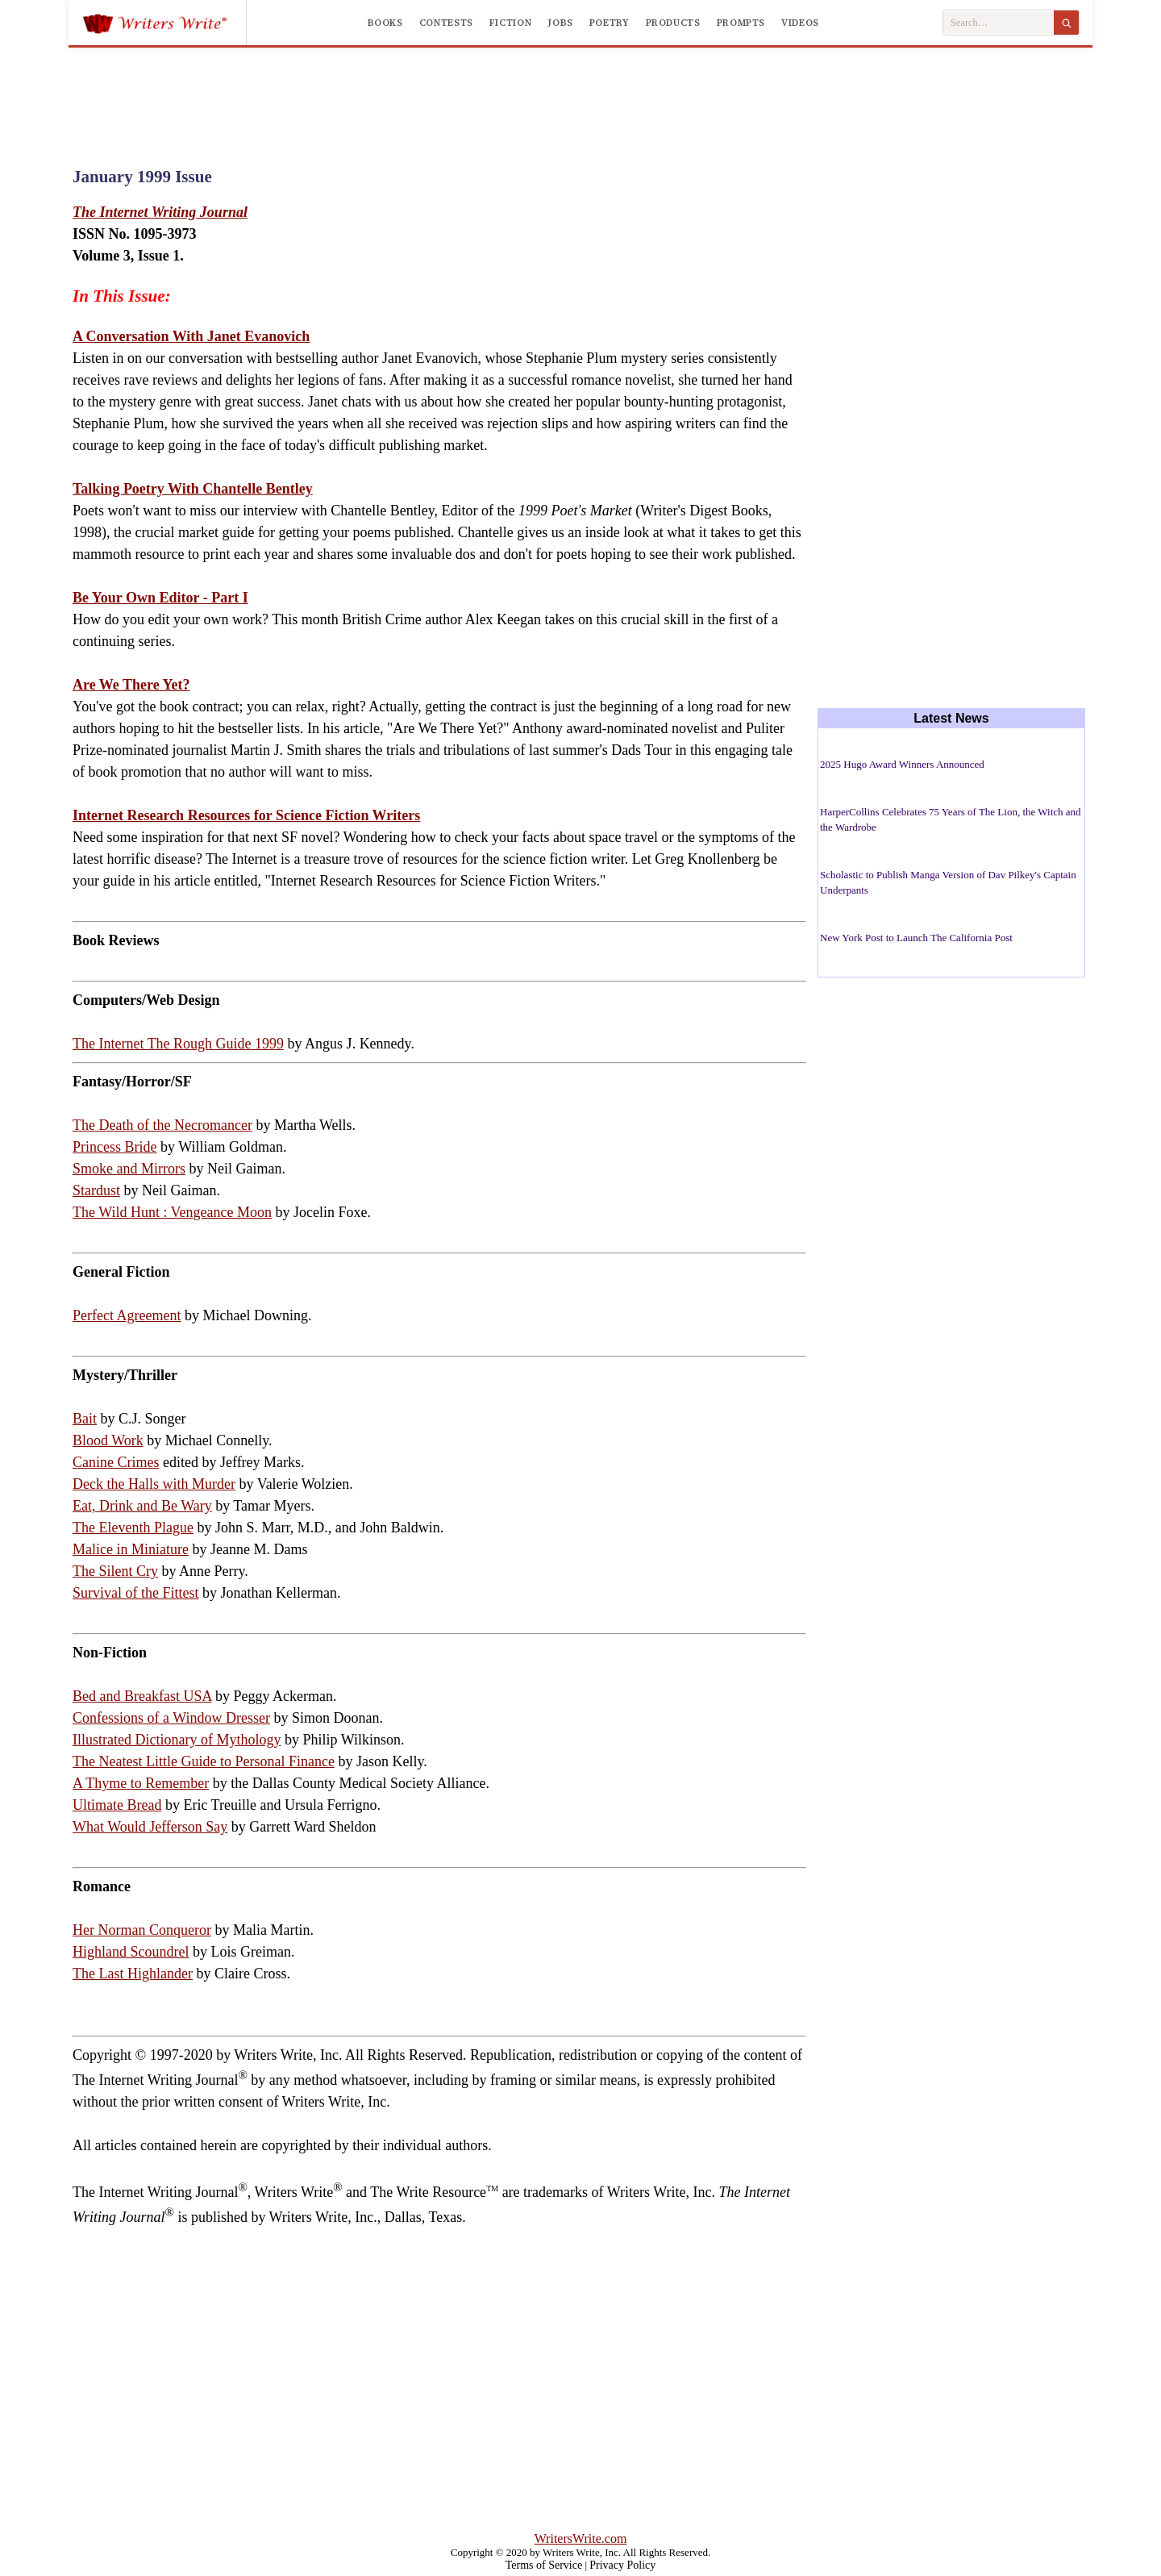  What do you see at coordinates (162, 1125) in the screenshot?
I see `The Death of the Necromancer` at bounding box center [162, 1125].